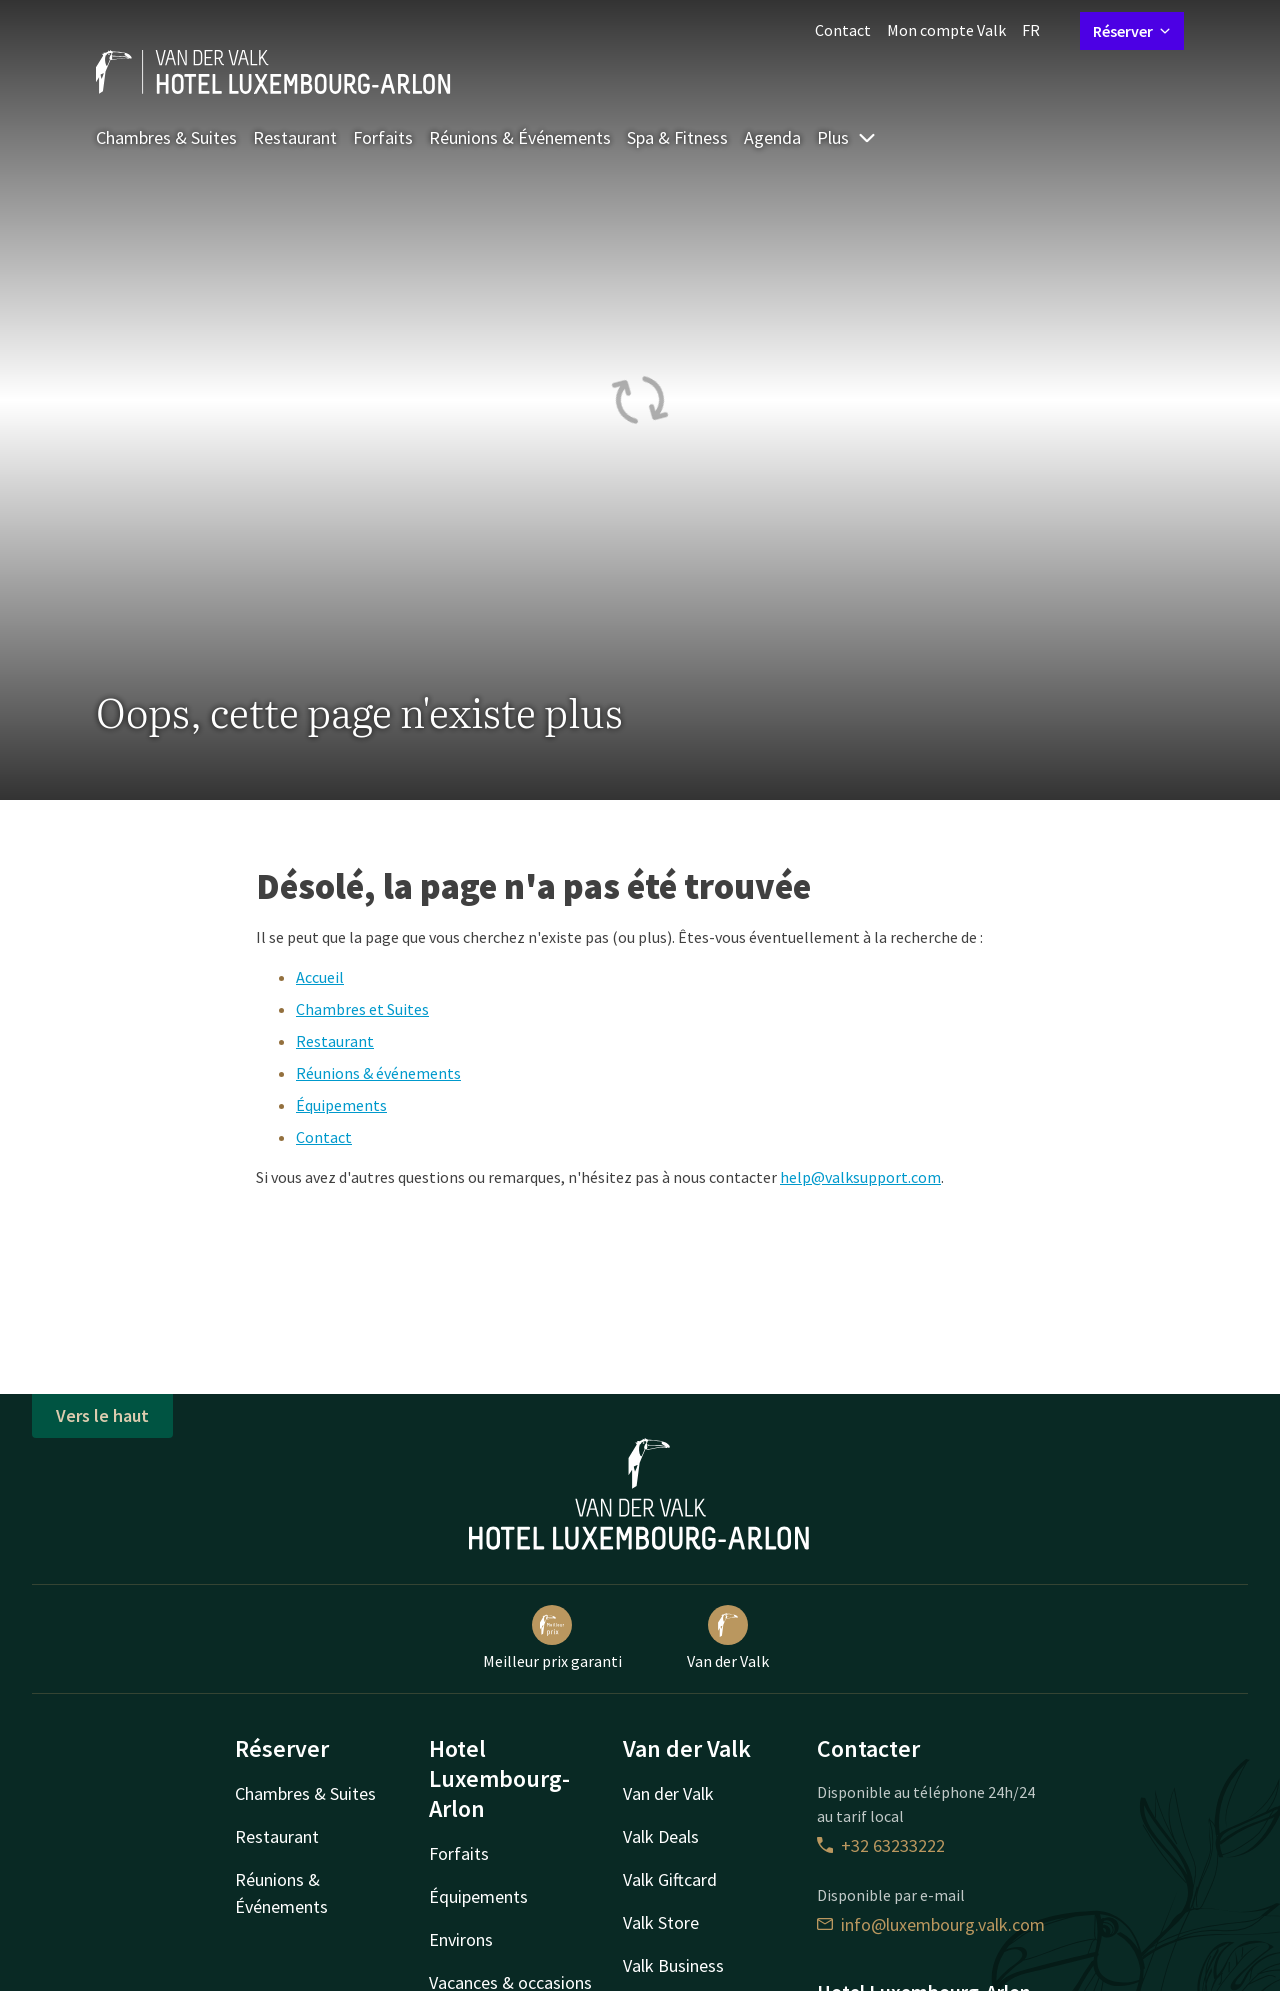  Describe the element at coordinates (378, 1073) in the screenshot. I see `Réunions & événements` at that location.